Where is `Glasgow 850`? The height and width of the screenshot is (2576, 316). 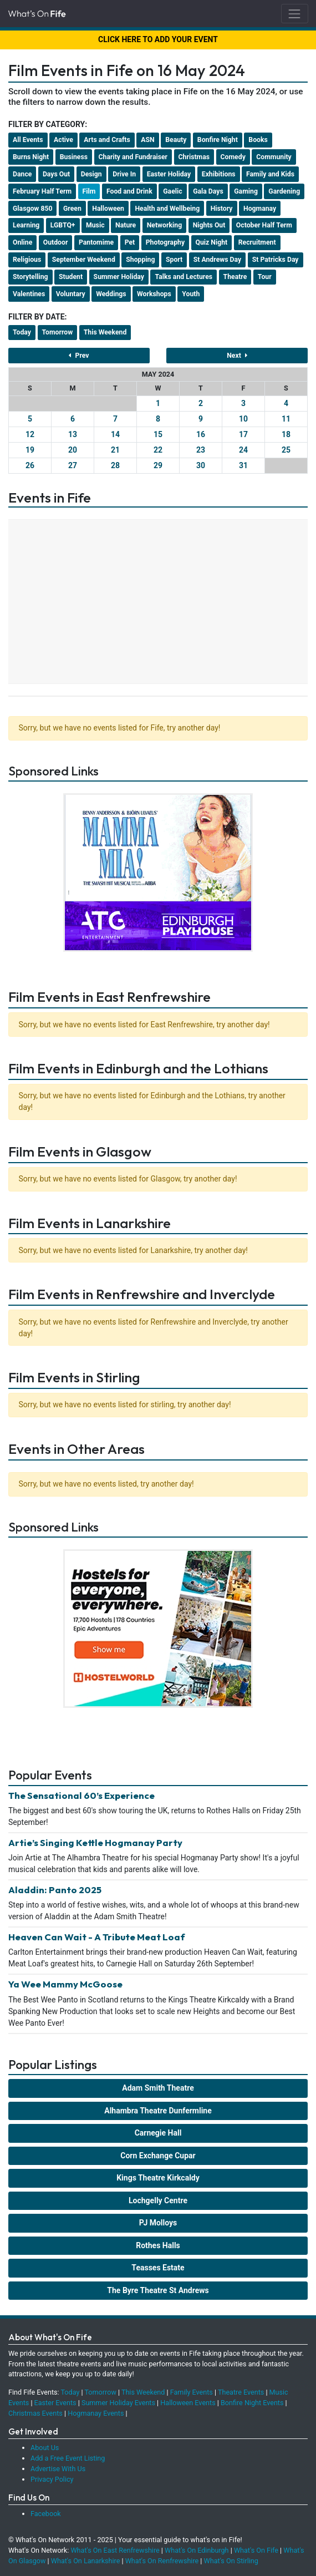
Glasgow 850 is located at coordinates (32, 208).